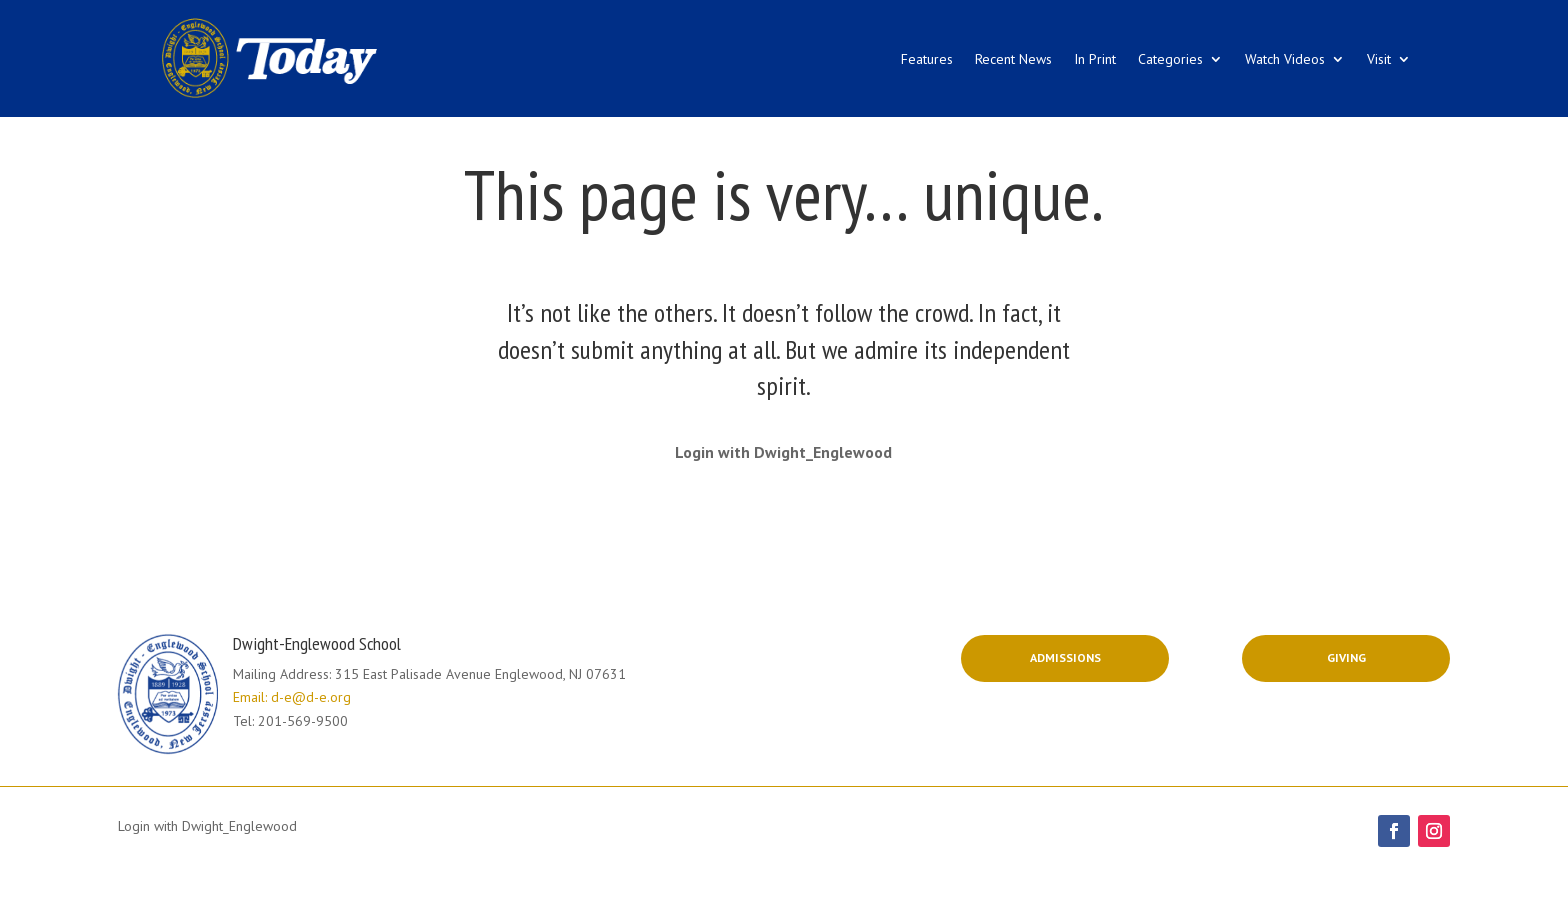 The width and height of the screenshot is (1568, 908). What do you see at coordinates (783, 452) in the screenshot?
I see `Login with Dwight_Englewood` at bounding box center [783, 452].